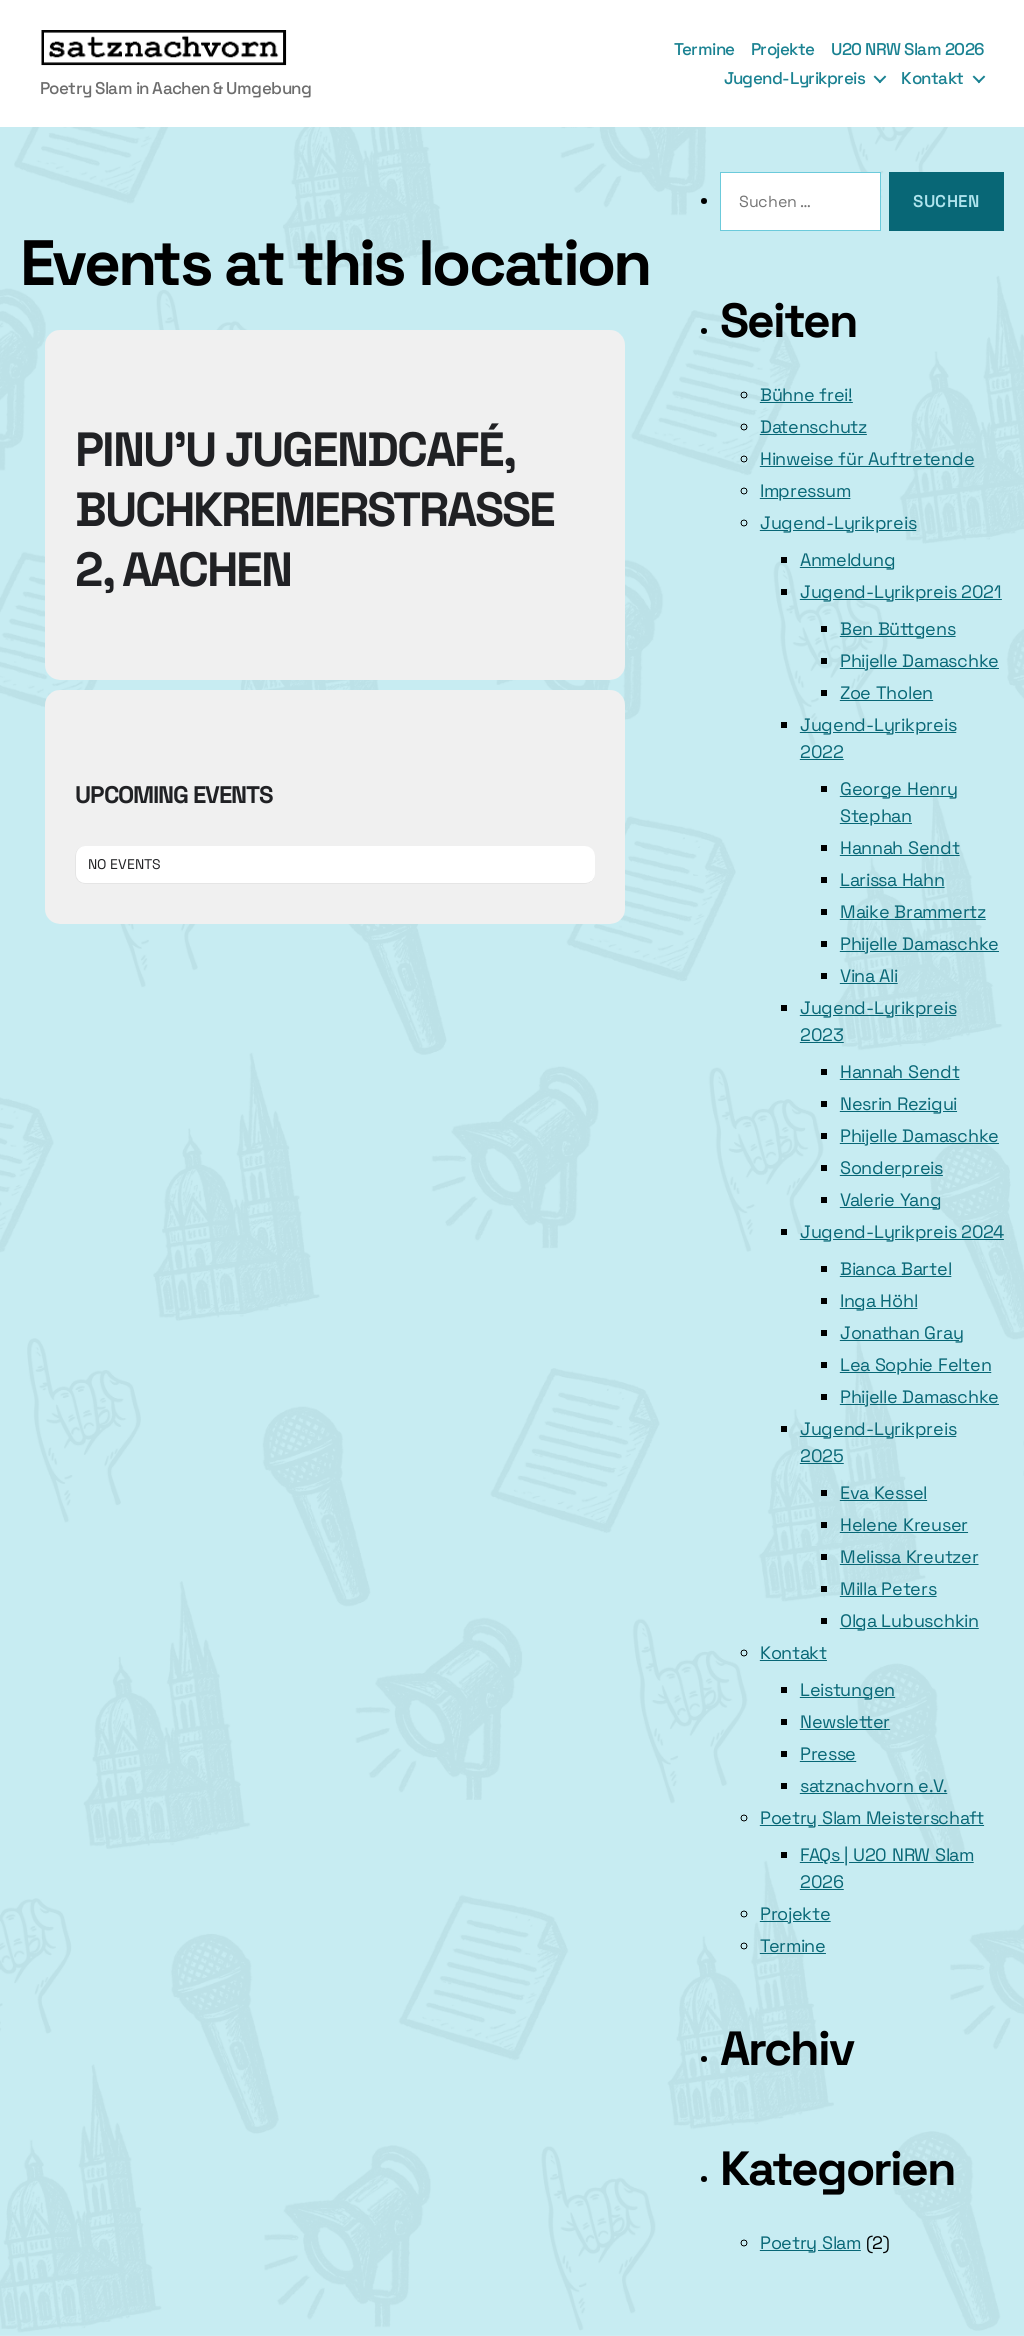  Describe the element at coordinates (869, 975) in the screenshot. I see `Vina Ali` at that location.